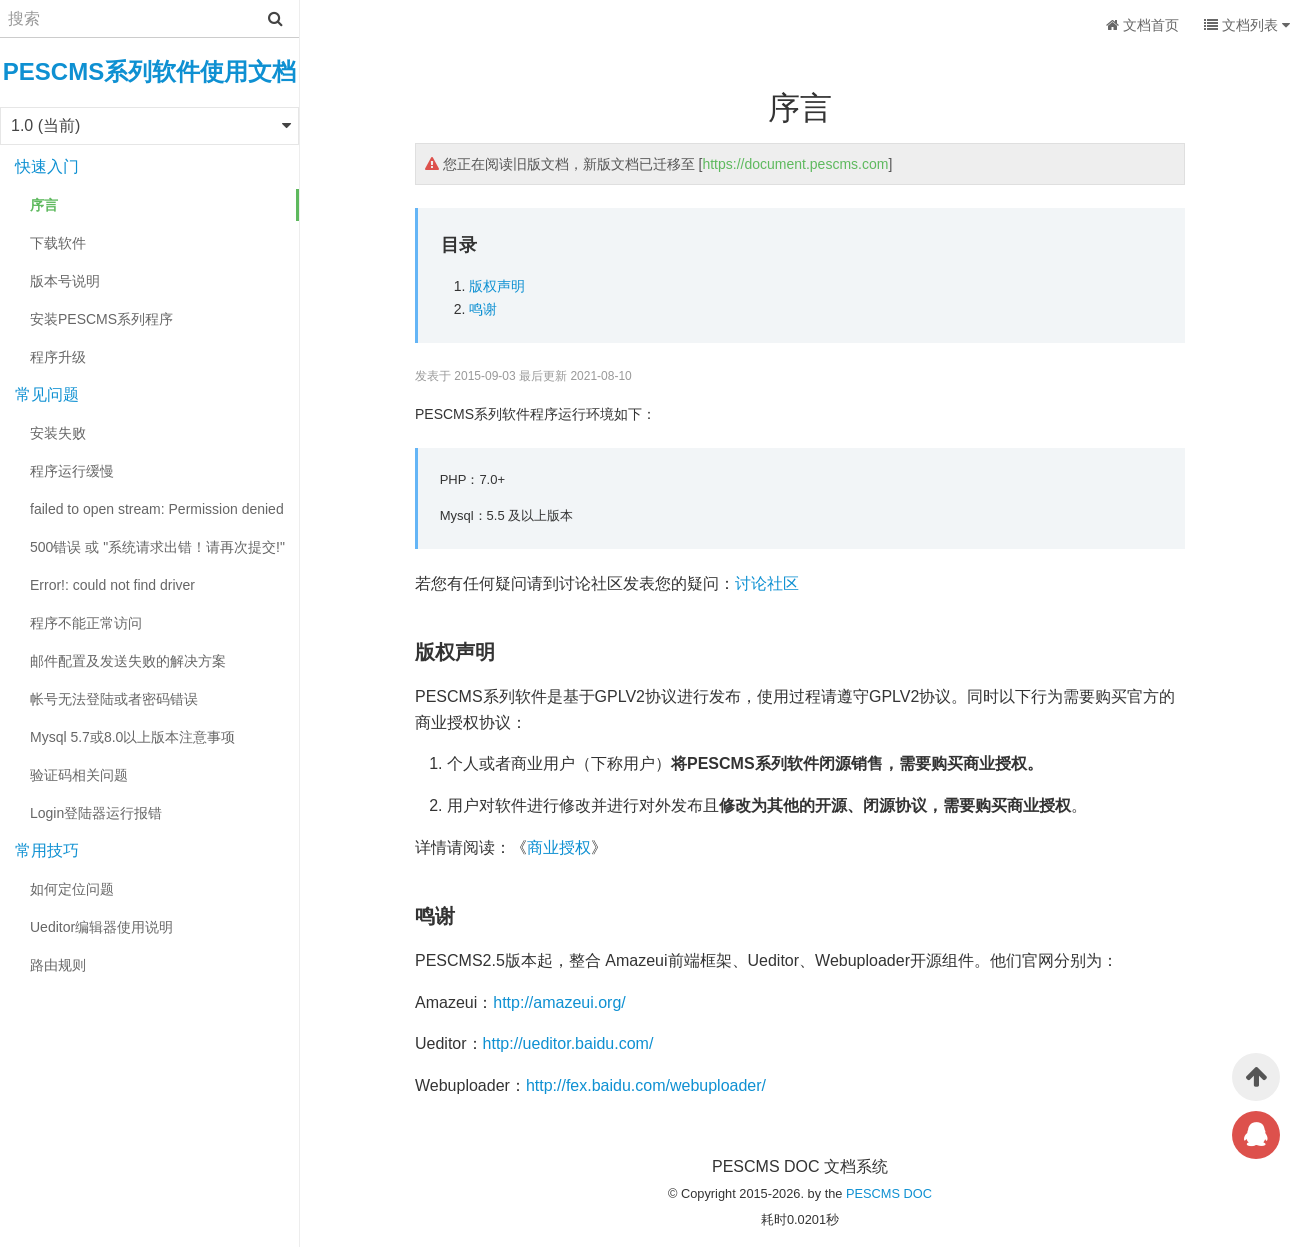 Image resolution: width=1300 pixels, height=1247 pixels. I want to click on PESCMS DOC, so click(889, 1193).